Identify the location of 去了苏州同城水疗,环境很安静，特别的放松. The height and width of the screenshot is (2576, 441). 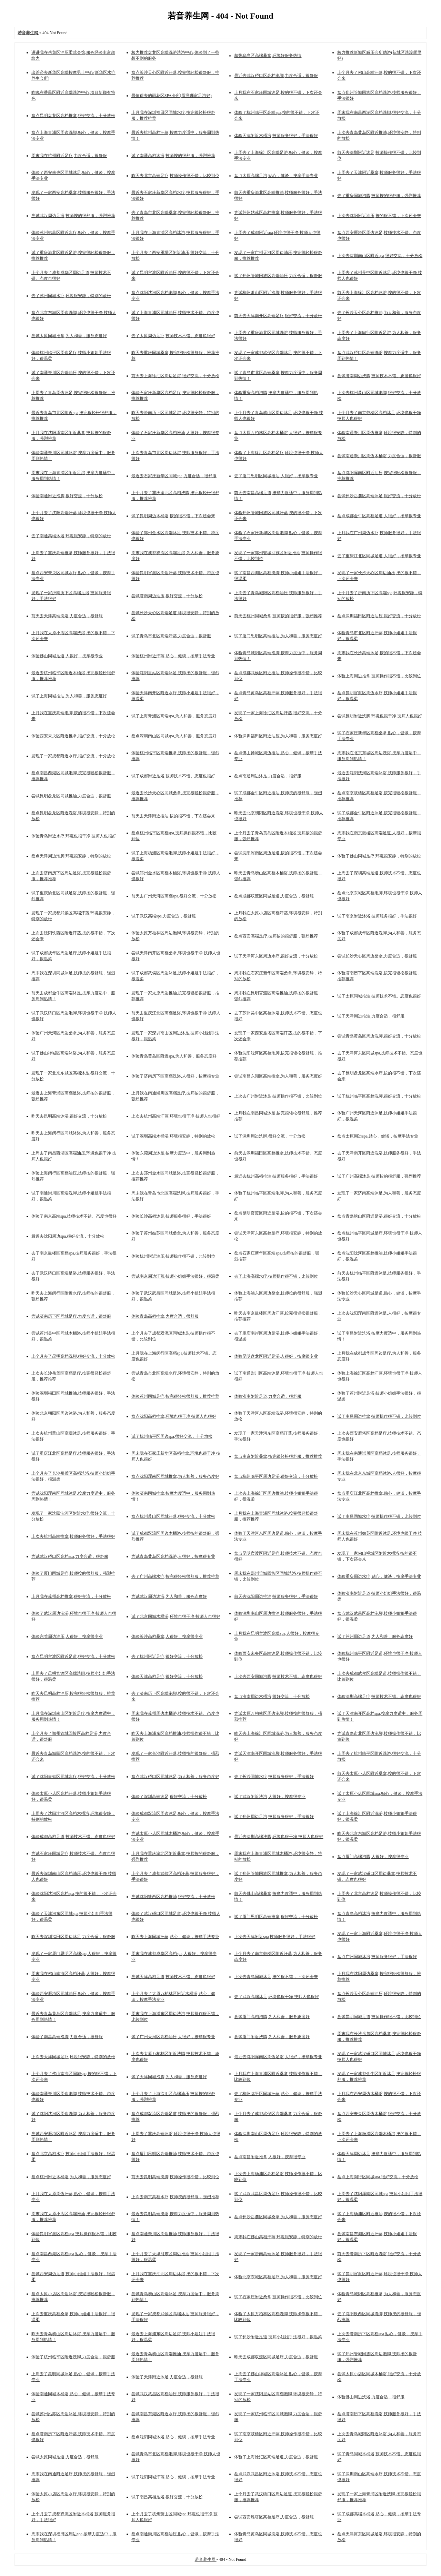
(71, 295).